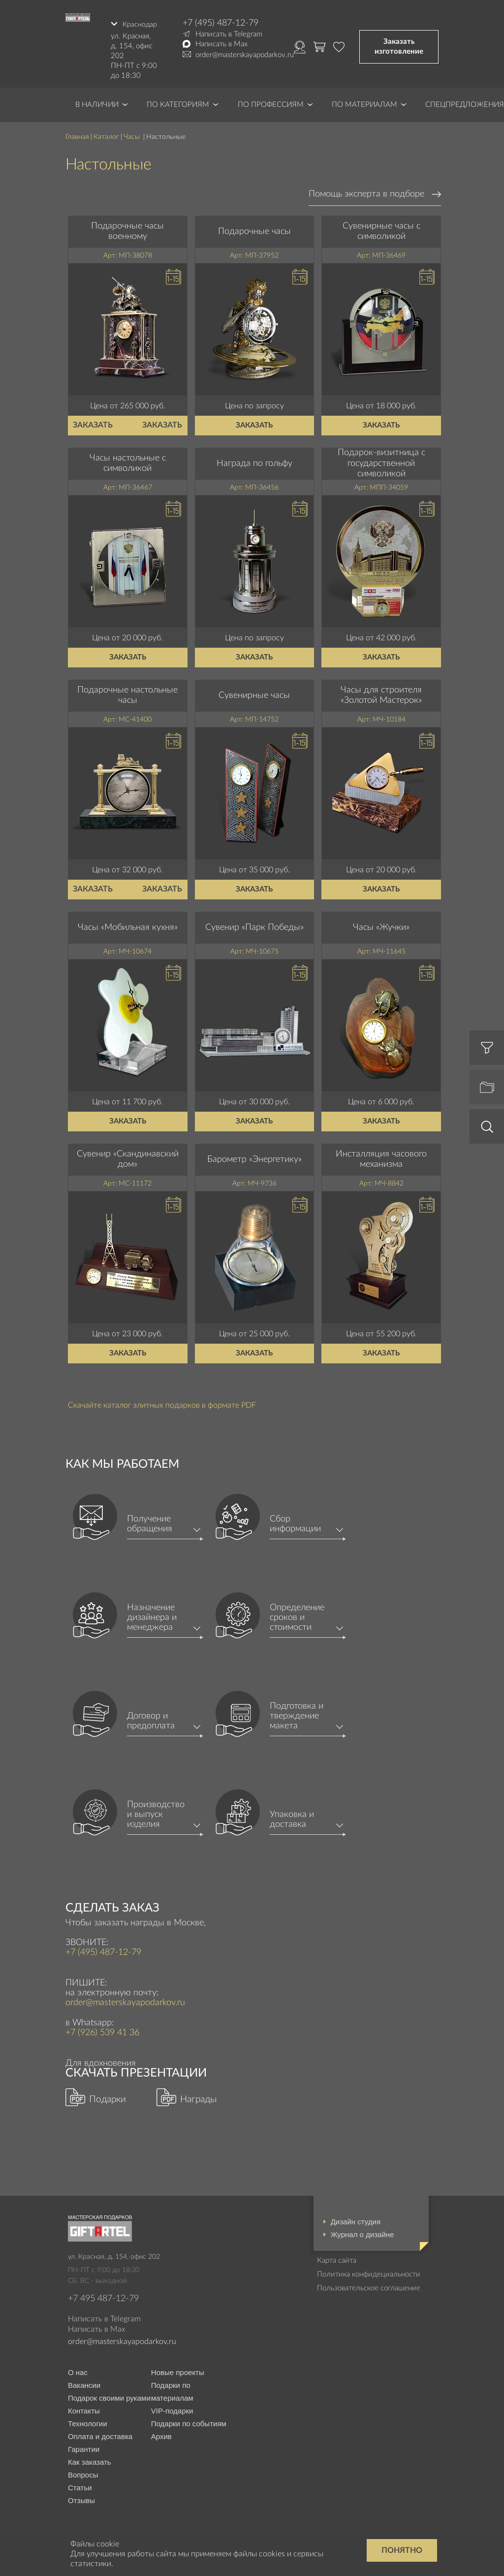 The image size is (504, 2576). Describe the element at coordinates (162, 1402) in the screenshot. I see `Скачайте каталог элитных подарков в формате PDF` at that location.